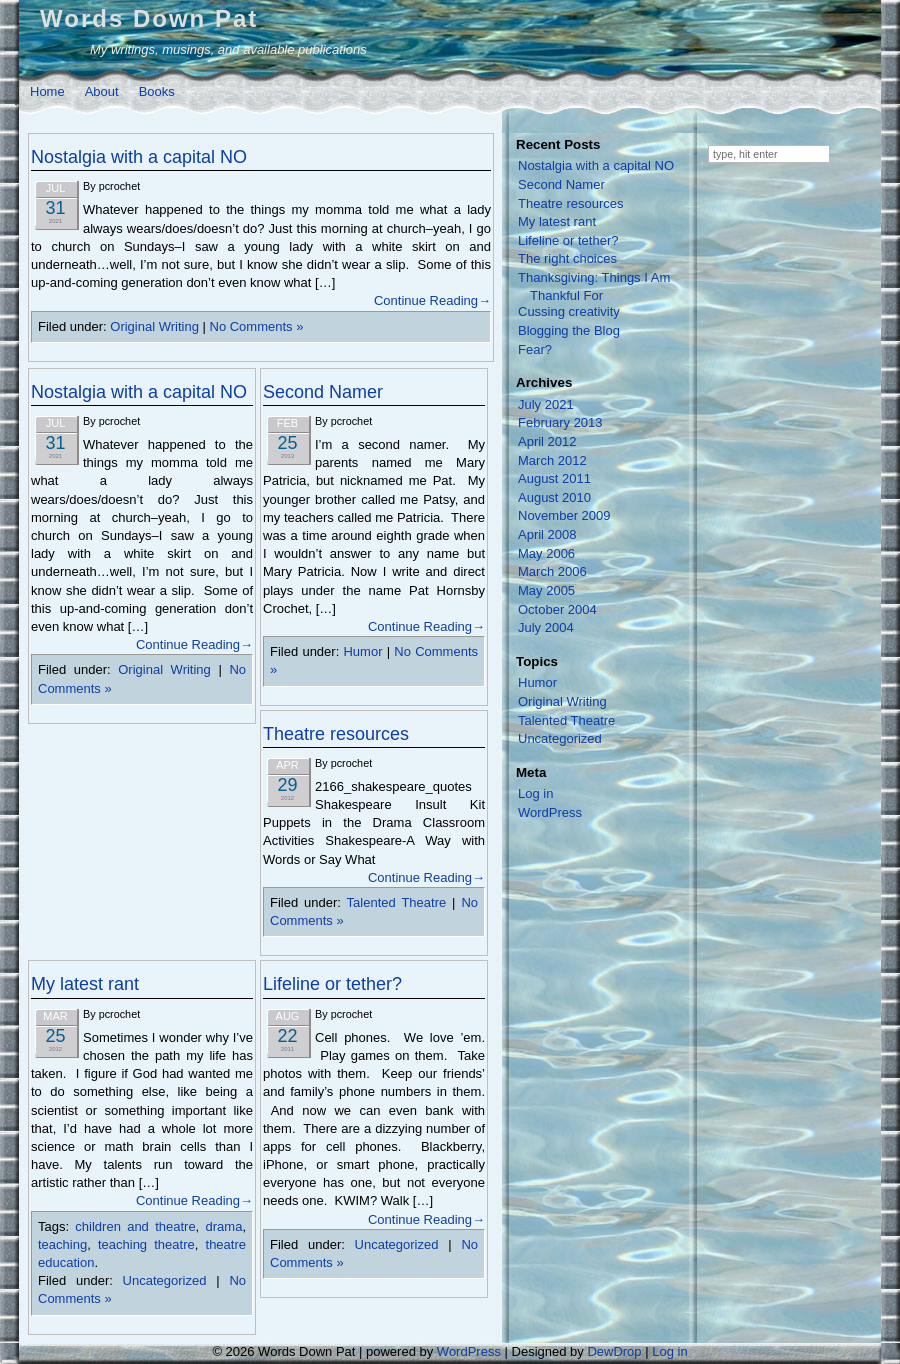 Image resolution: width=900 pixels, height=1364 pixels. I want to click on WordPress, so click(550, 812).